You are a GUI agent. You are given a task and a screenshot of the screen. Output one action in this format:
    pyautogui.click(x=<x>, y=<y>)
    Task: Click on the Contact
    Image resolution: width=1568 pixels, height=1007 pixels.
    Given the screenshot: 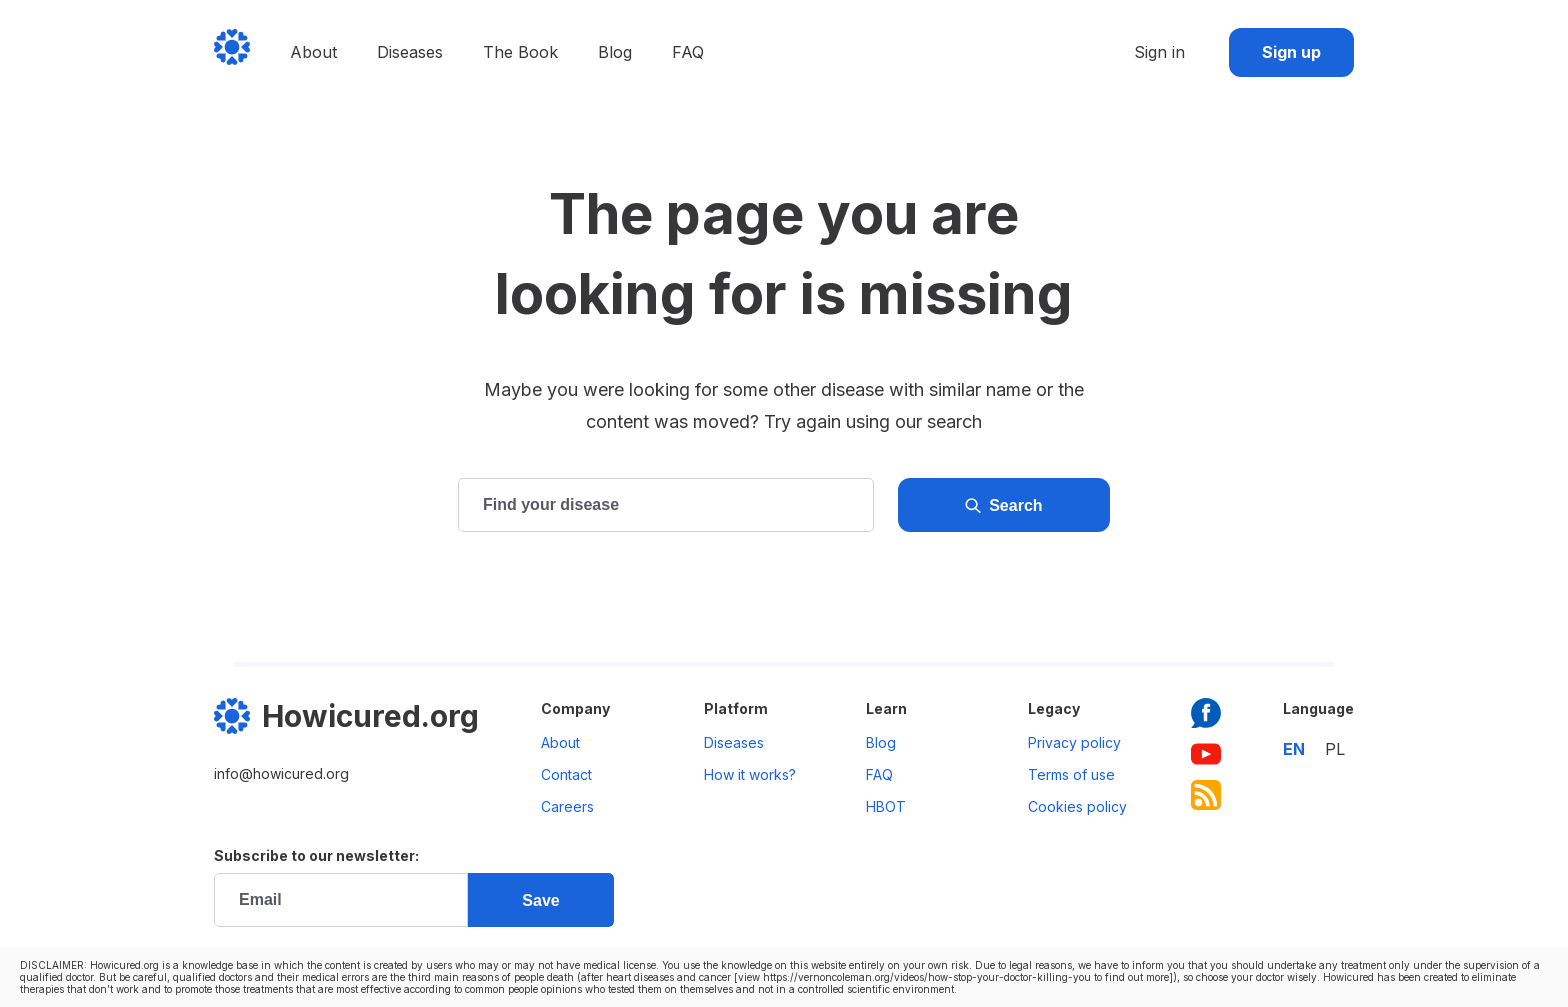 What is the action you would take?
    pyautogui.click(x=566, y=774)
    